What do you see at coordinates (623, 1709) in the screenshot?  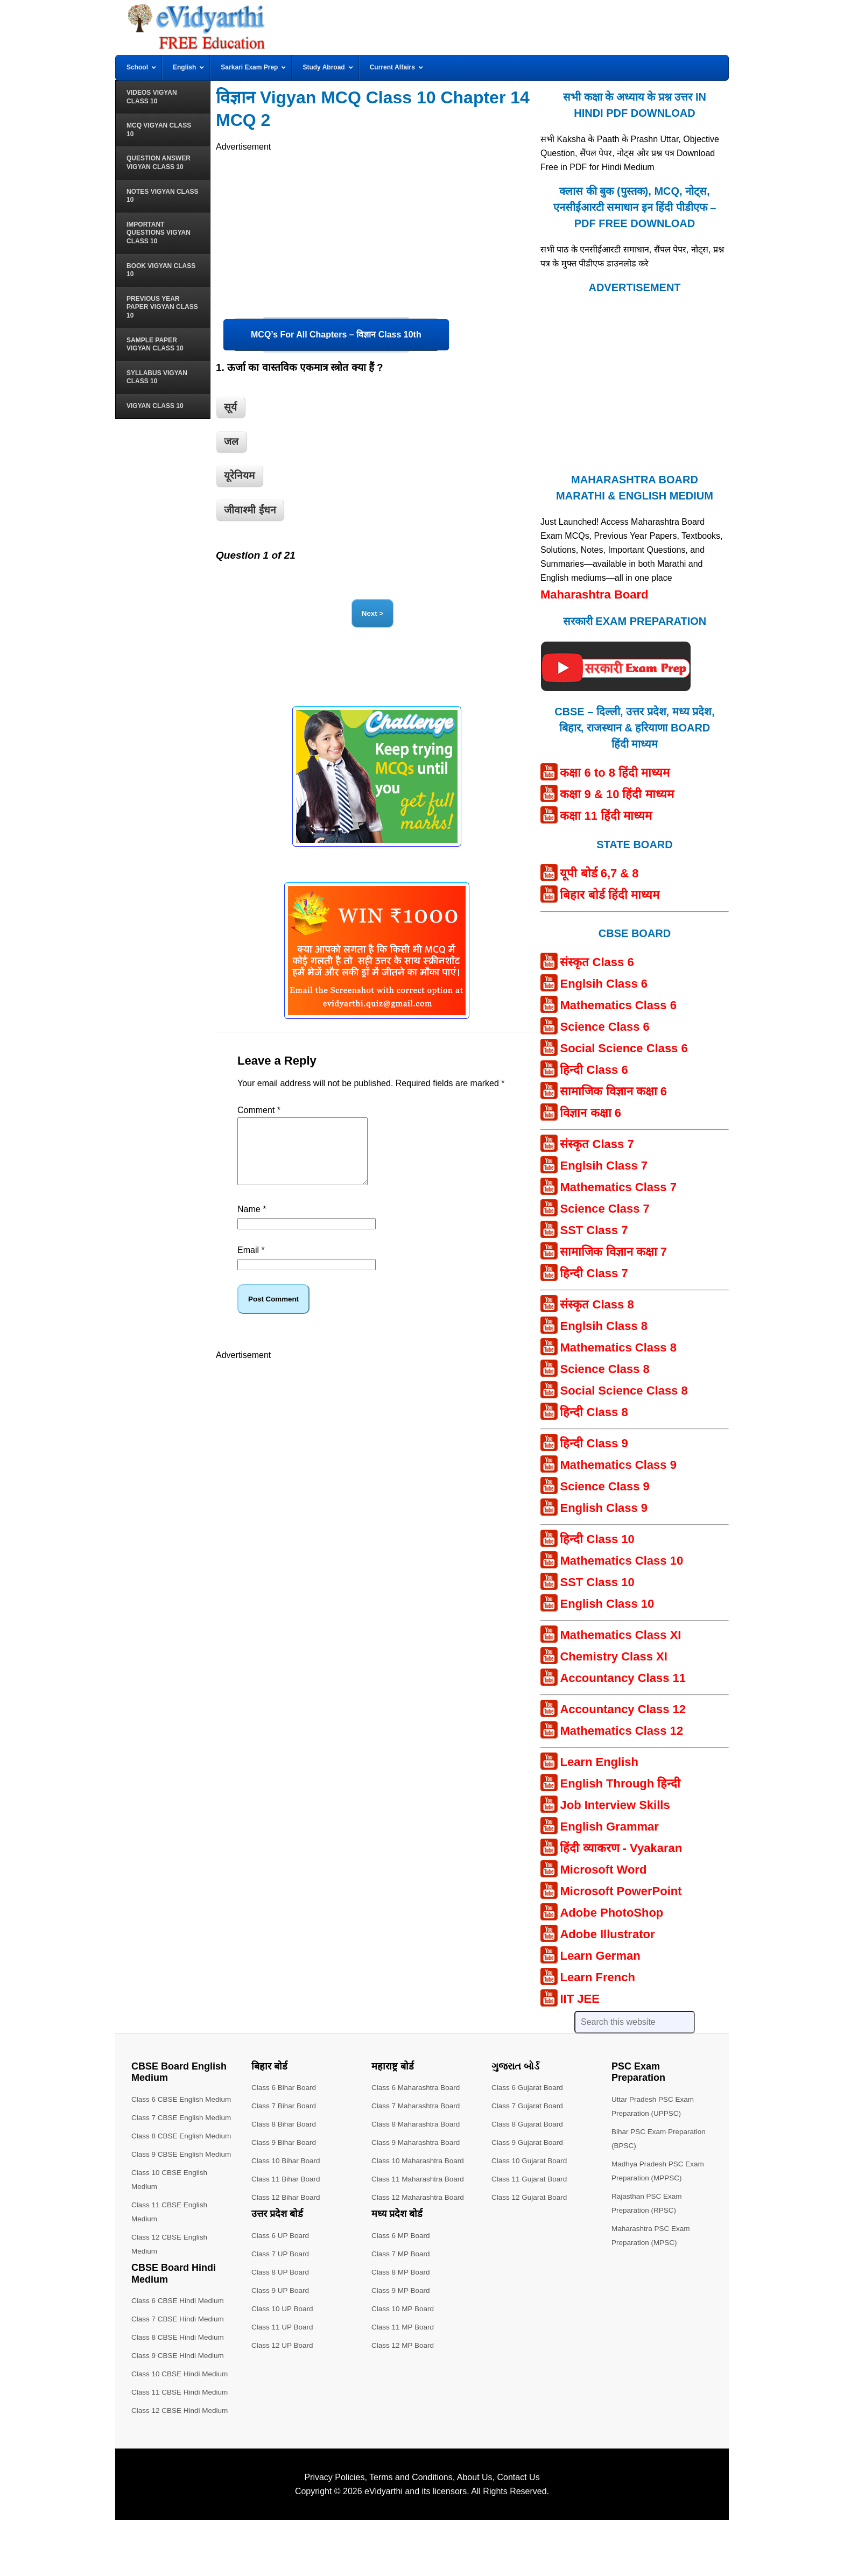 I see `Accountancy Class 12` at bounding box center [623, 1709].